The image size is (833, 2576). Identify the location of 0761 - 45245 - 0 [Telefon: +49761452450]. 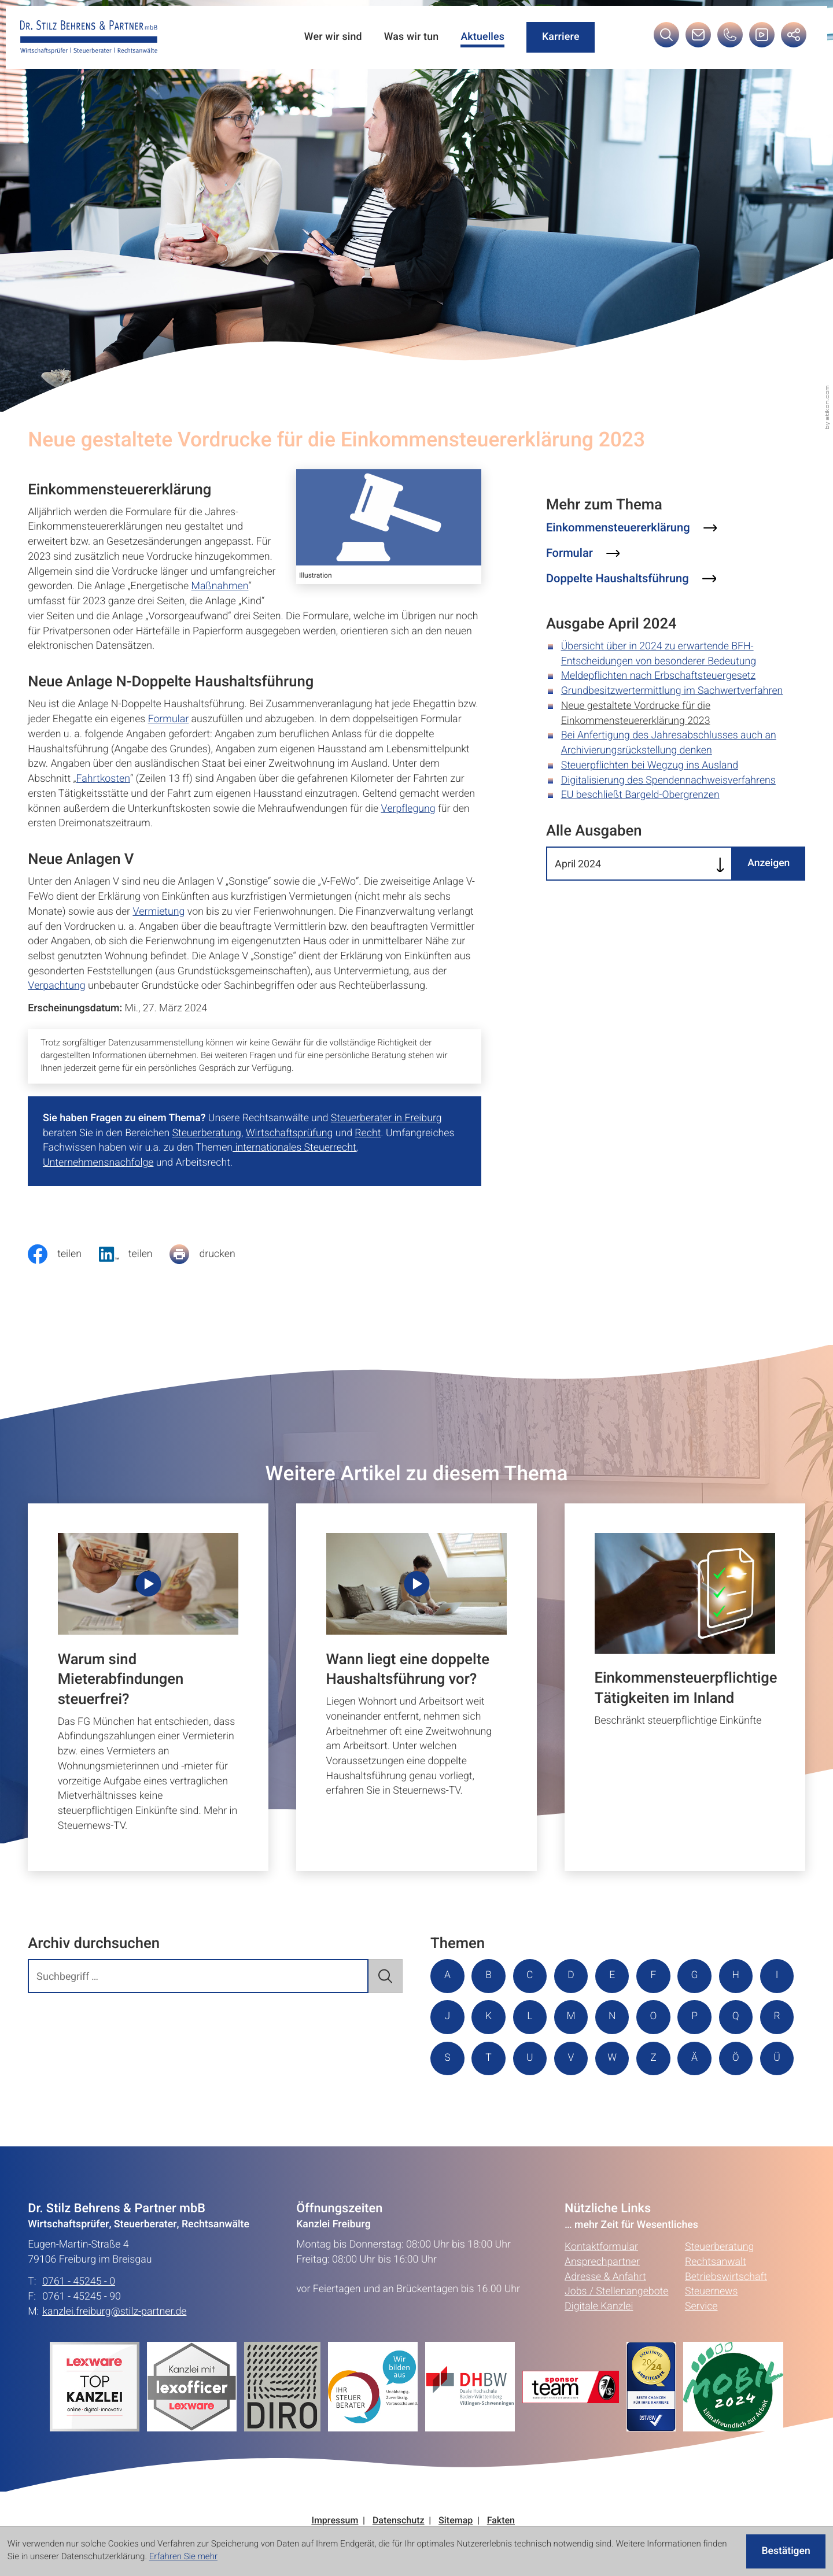
(78, 2325).